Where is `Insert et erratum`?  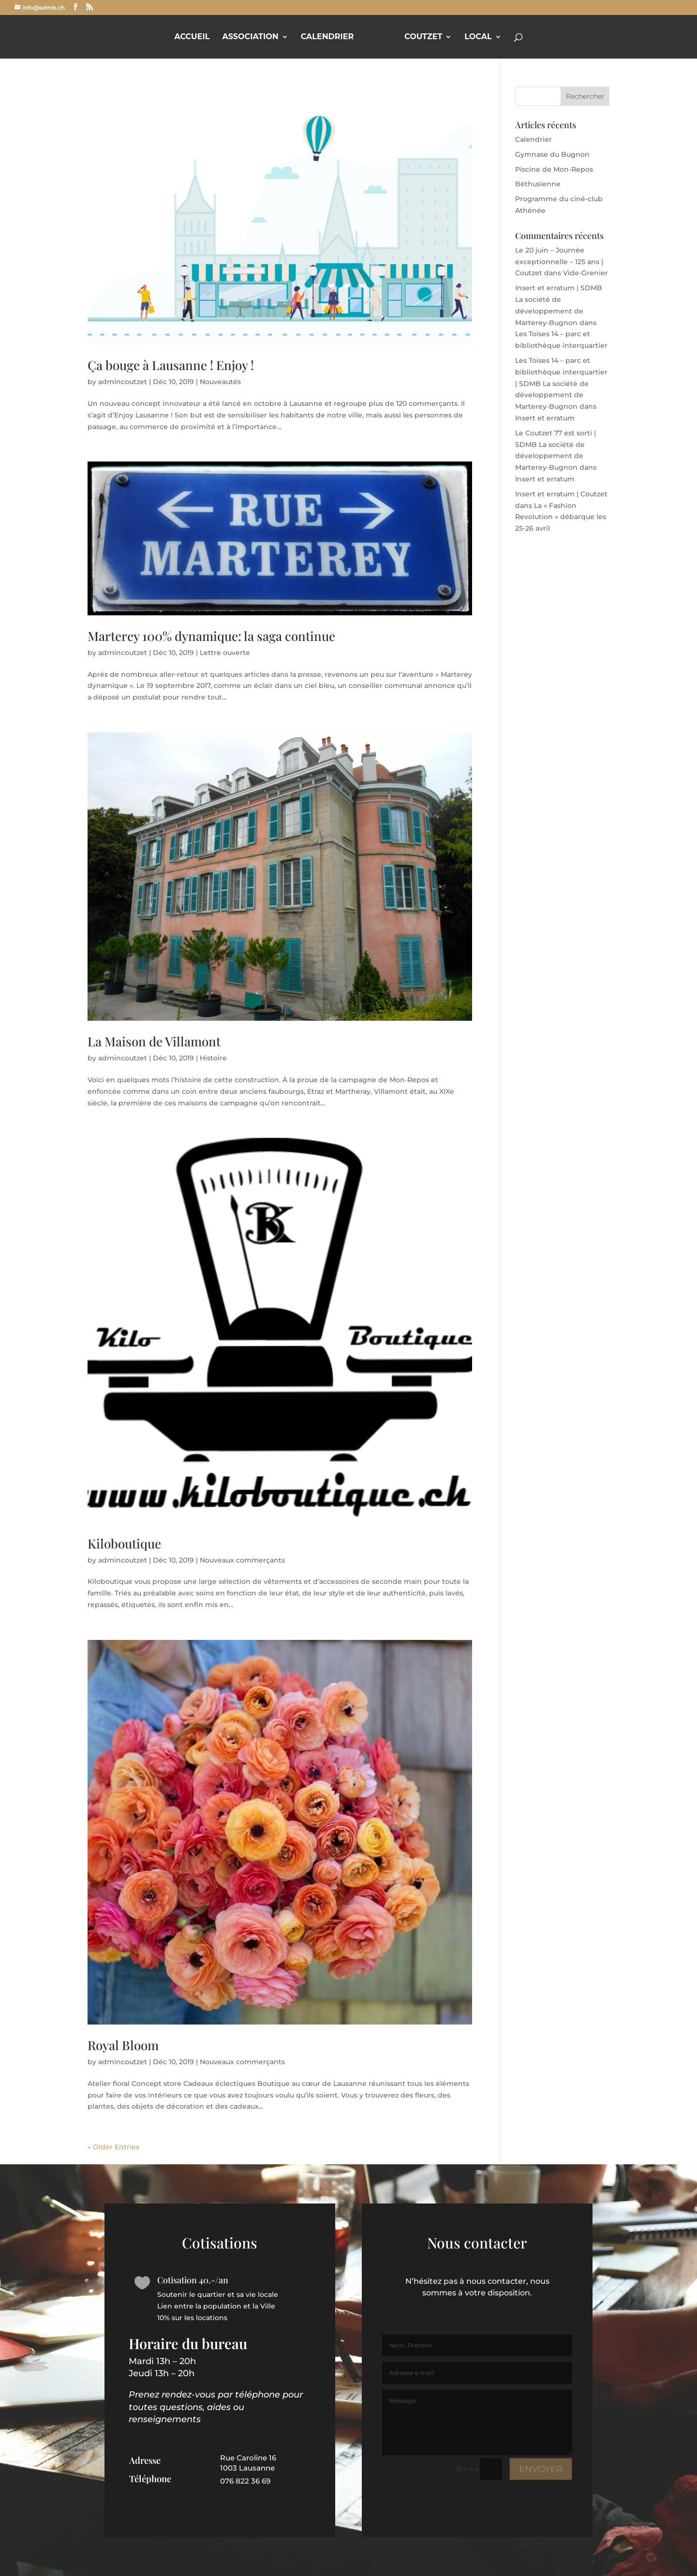
Insert et erratum is located at coordinates (545, 418).